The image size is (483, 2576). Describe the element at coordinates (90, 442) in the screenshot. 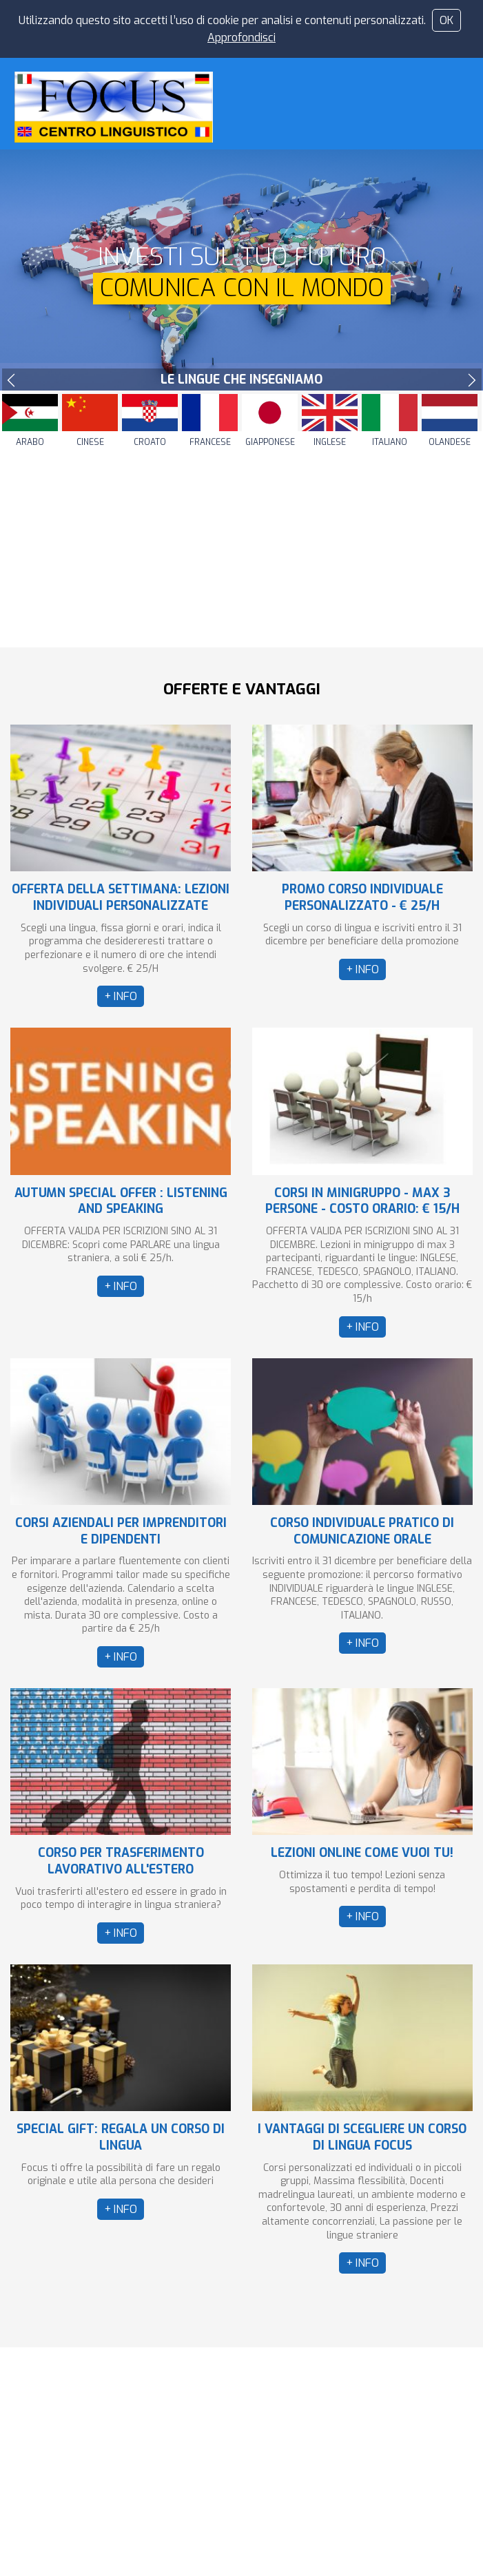

I see `Cinese` at that location.